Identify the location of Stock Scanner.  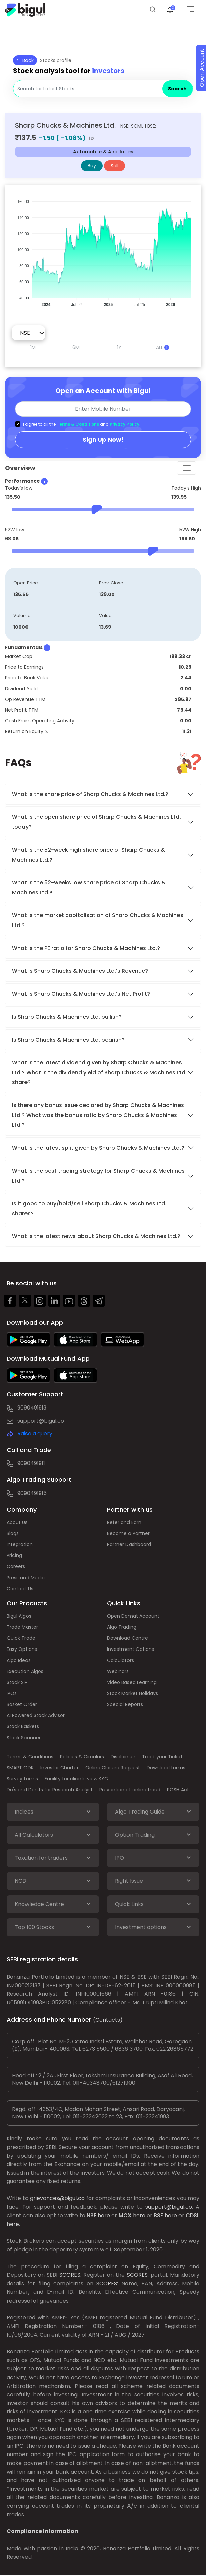
(24, 1737).